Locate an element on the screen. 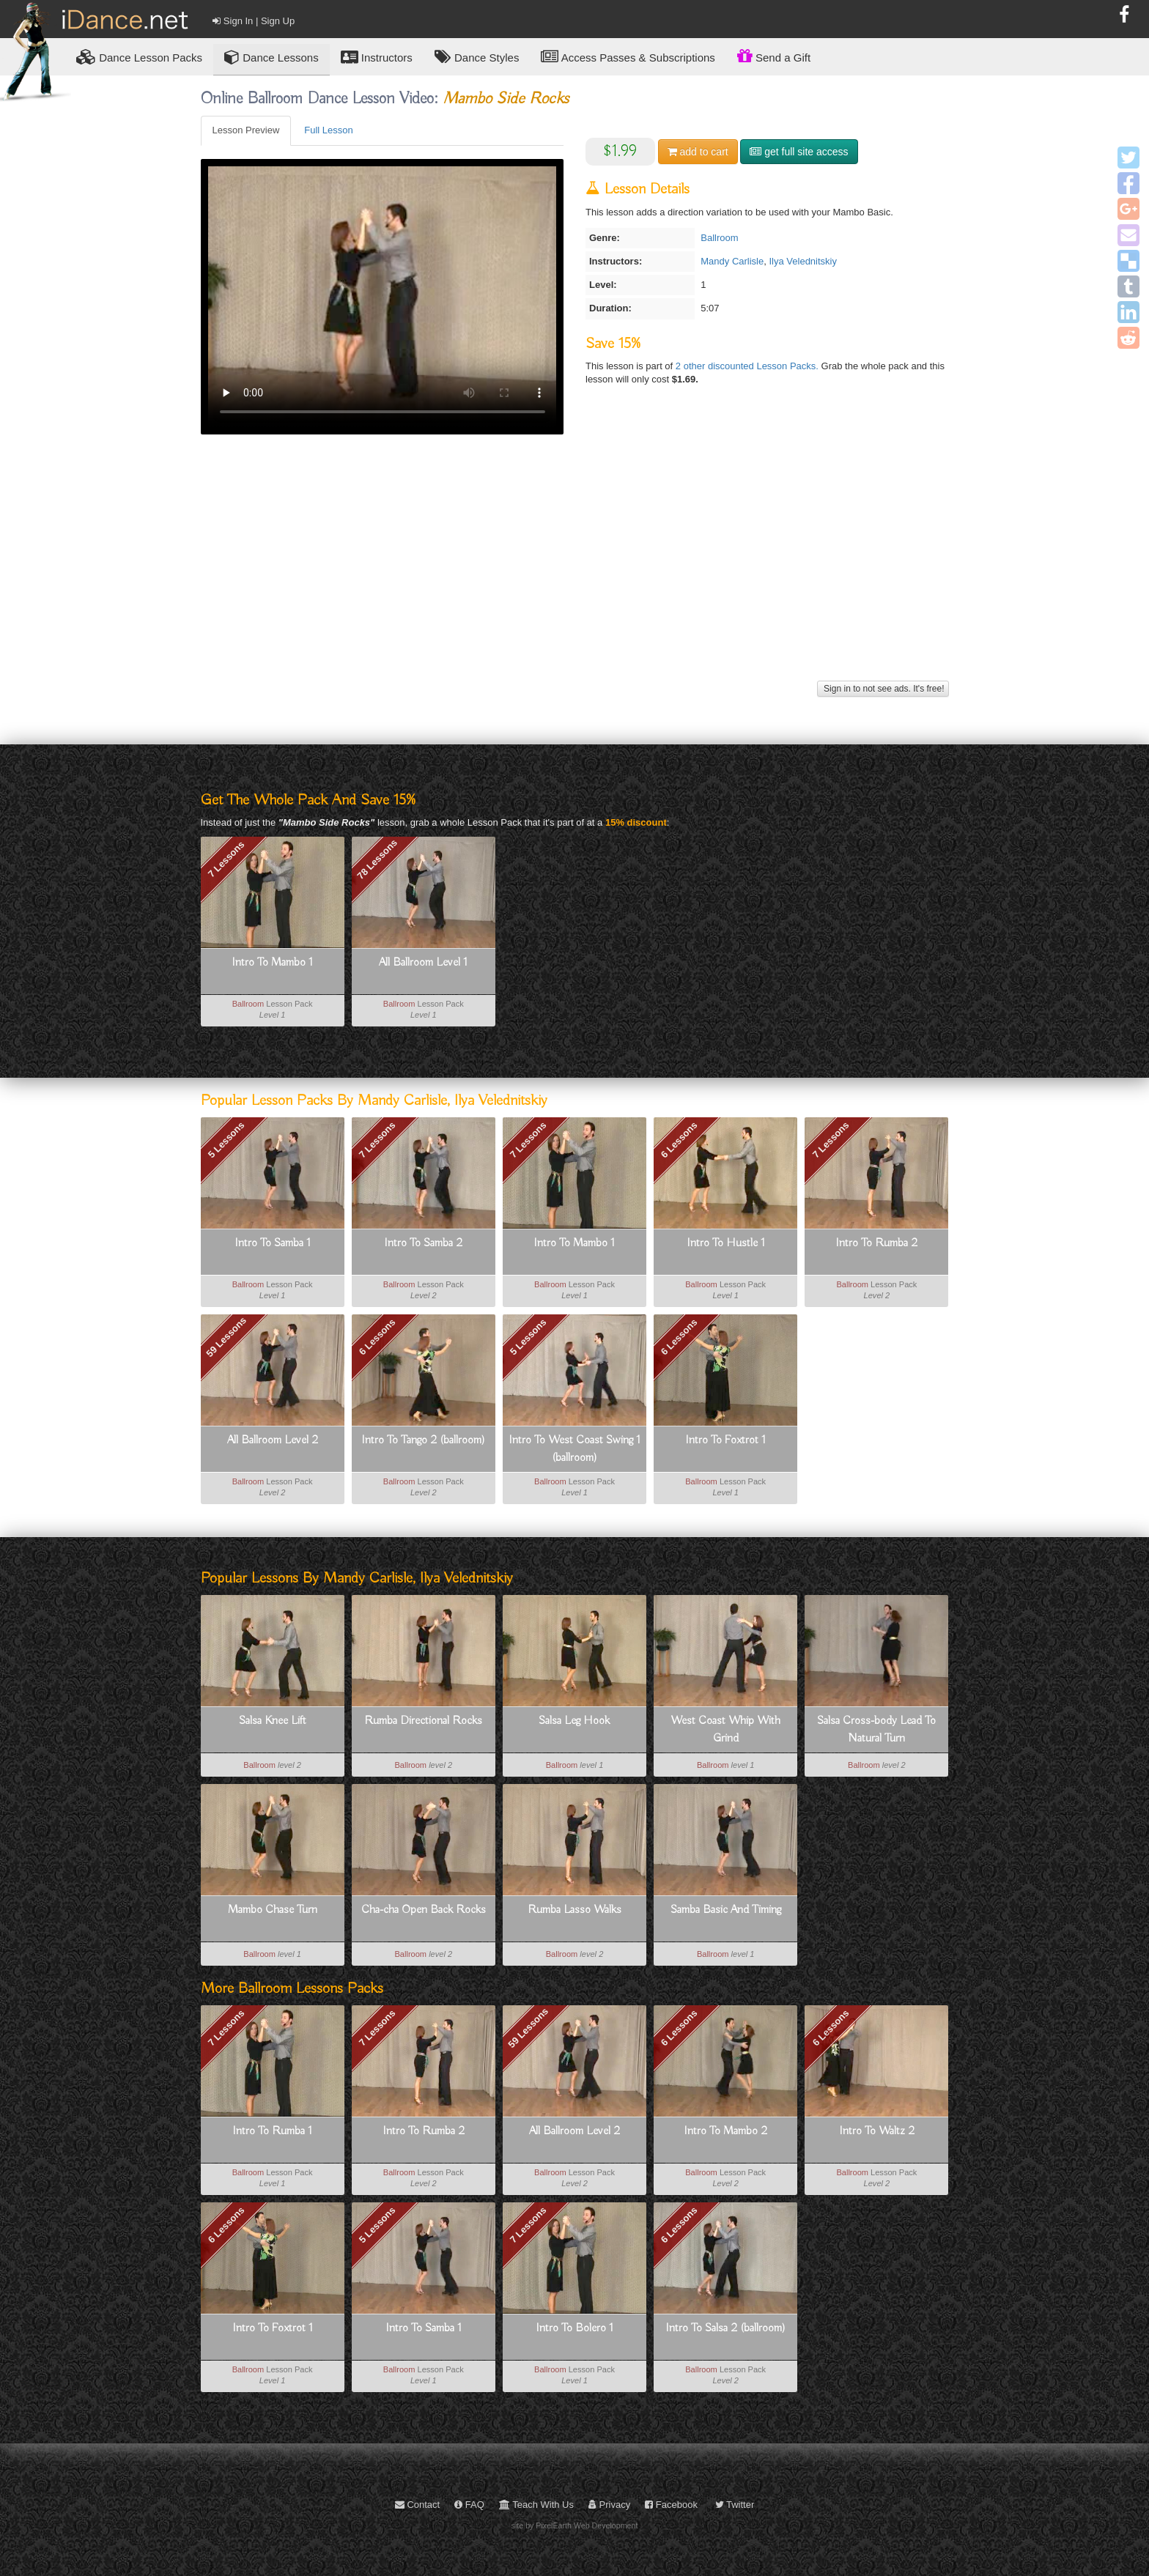 The height and width of the screenshot is (2576, 1149). Intro To Bolero 1 is located at coordinates (574, 2328).